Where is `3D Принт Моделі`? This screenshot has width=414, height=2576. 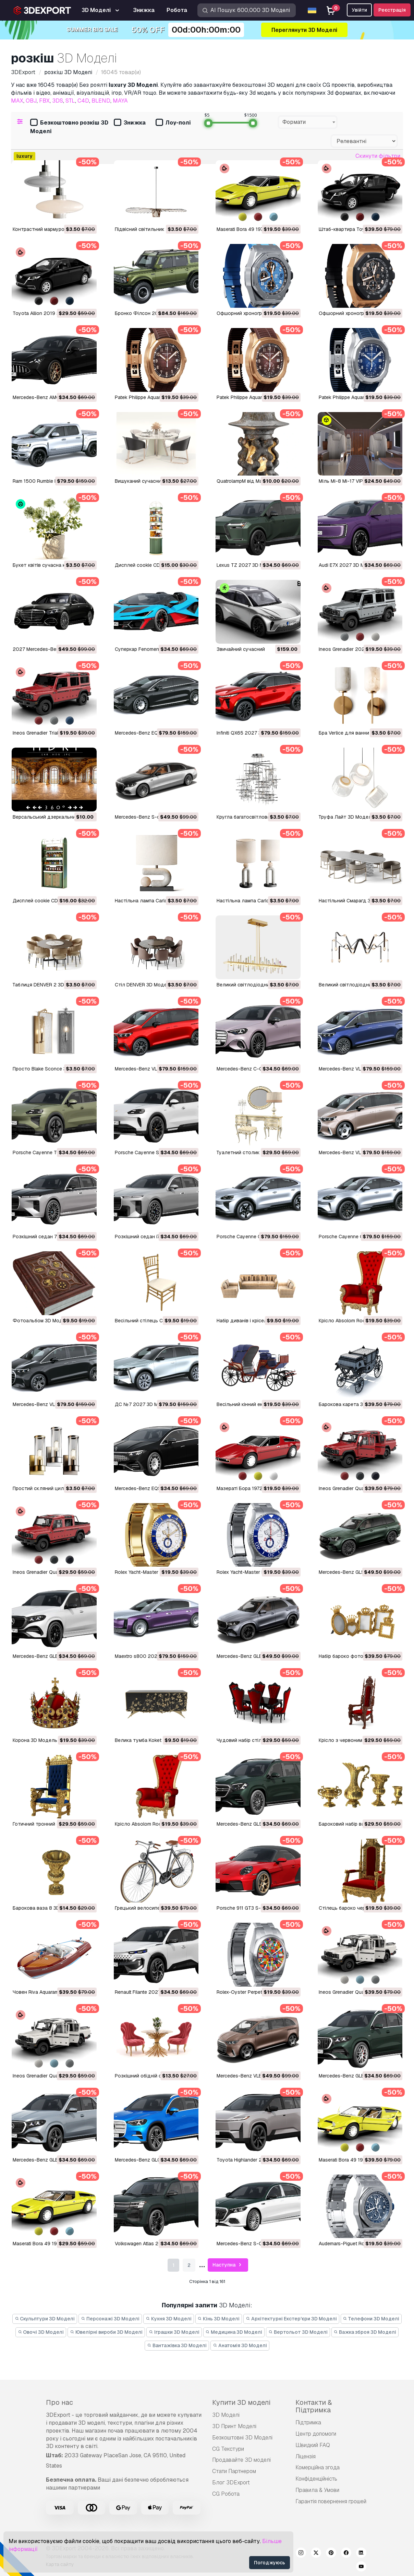
3D Принт Моделі is located at coordinates (234, 2426).